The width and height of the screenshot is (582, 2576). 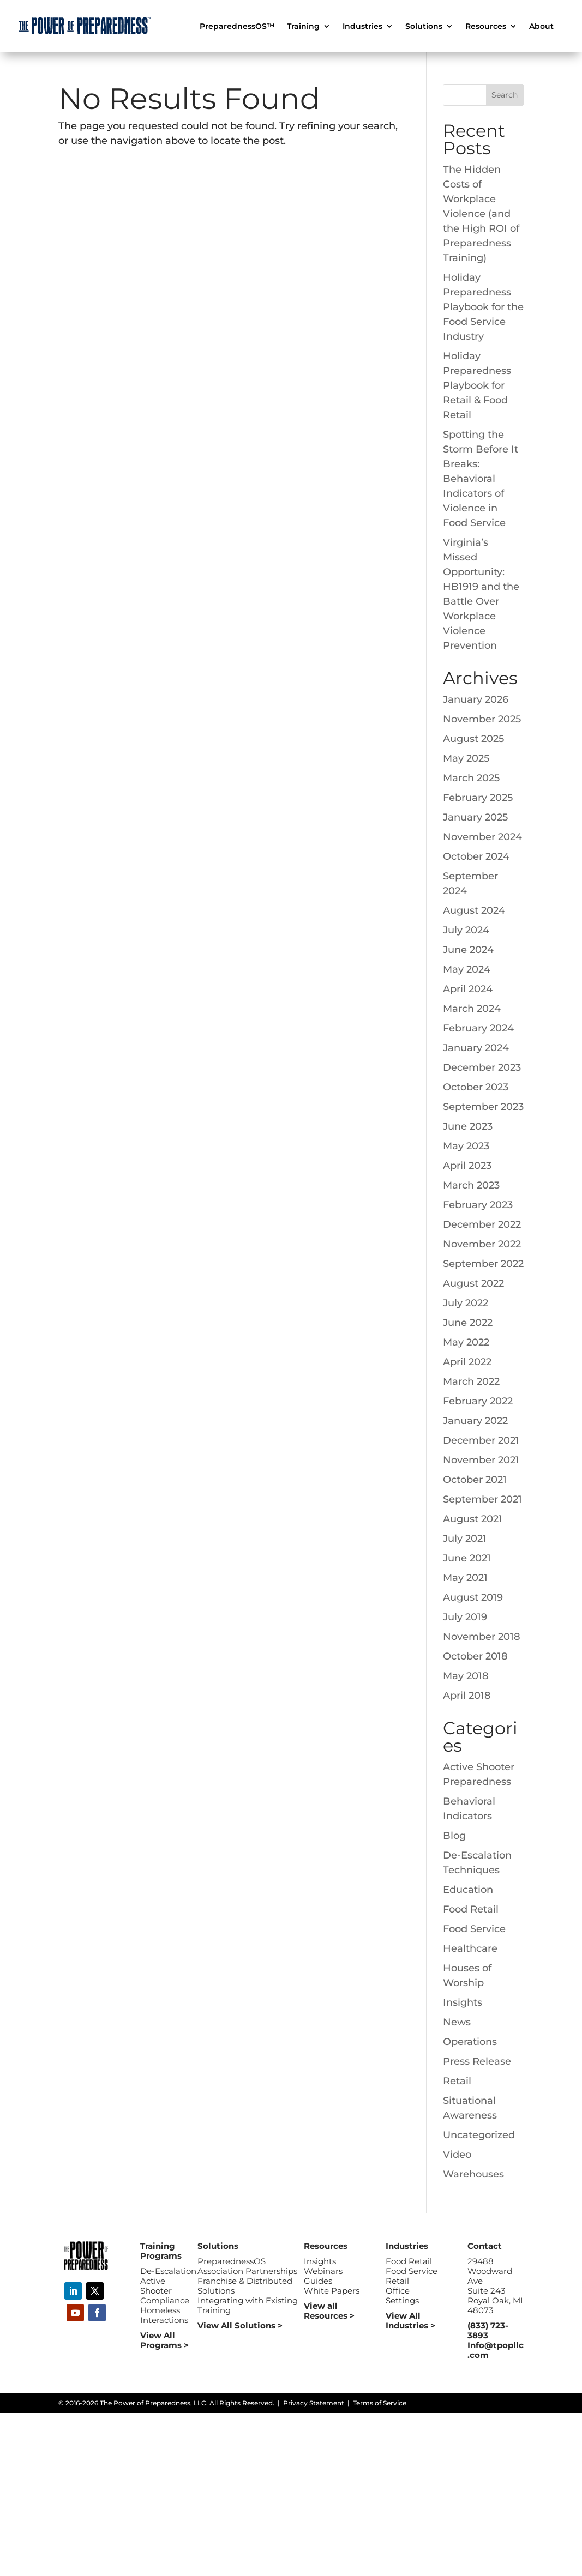 What do you see at coordinates (473, 1597) in the screenshot?
I see `August 2019` at bounding box center [473, 1597].